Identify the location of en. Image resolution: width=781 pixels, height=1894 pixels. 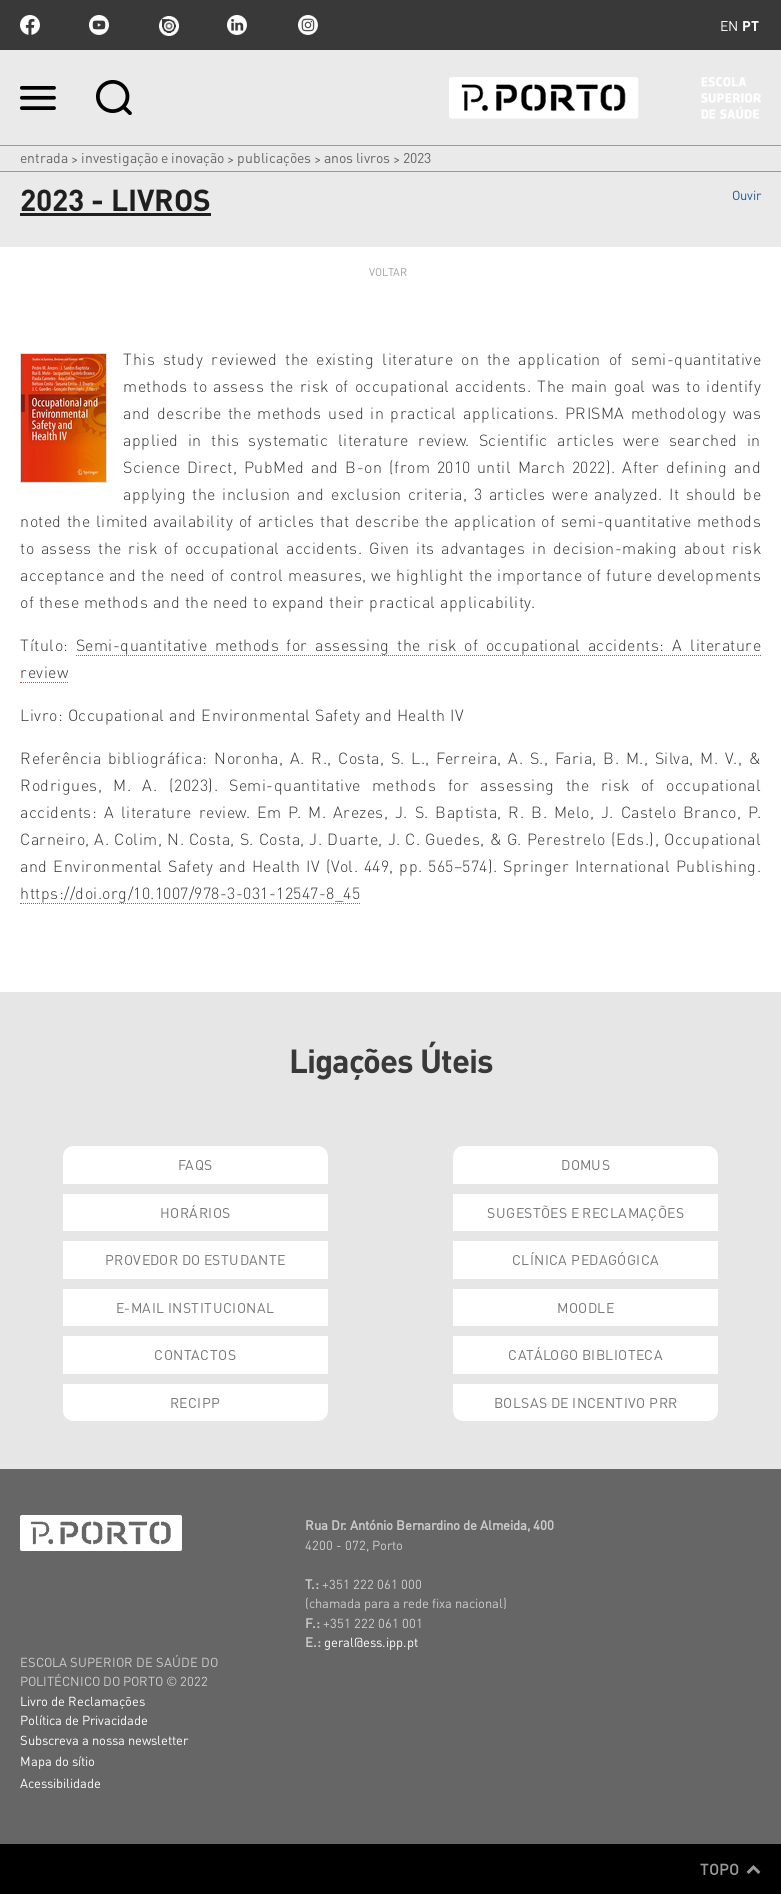
(729, 25).